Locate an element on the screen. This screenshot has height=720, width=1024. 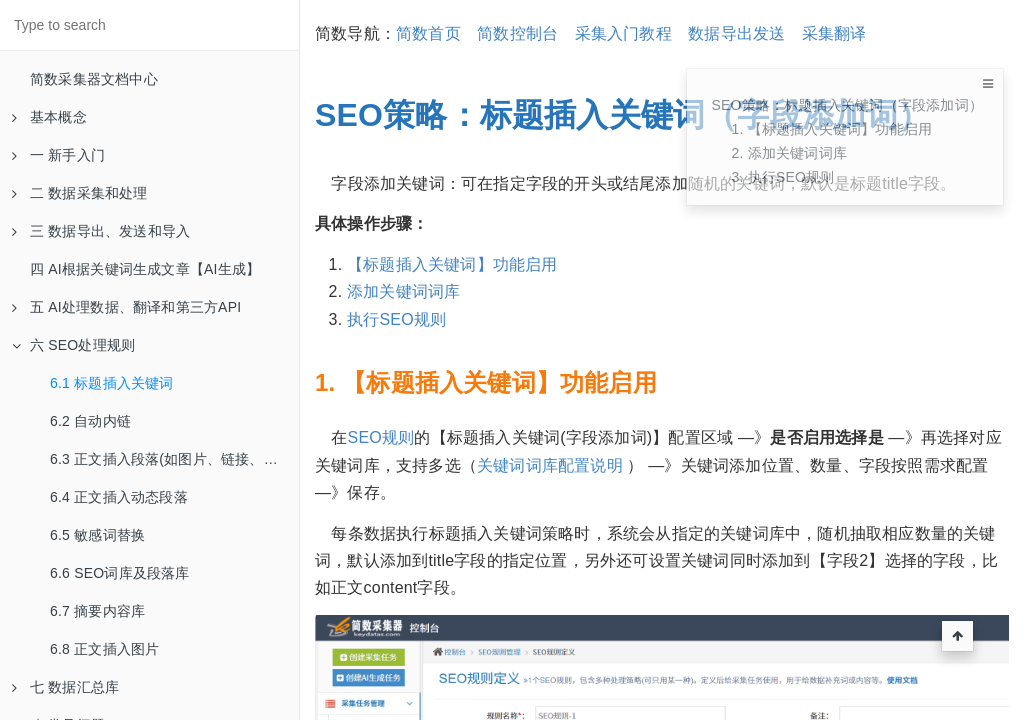
6.4 正文插入动态段落 is located at coordinates (119, 497).